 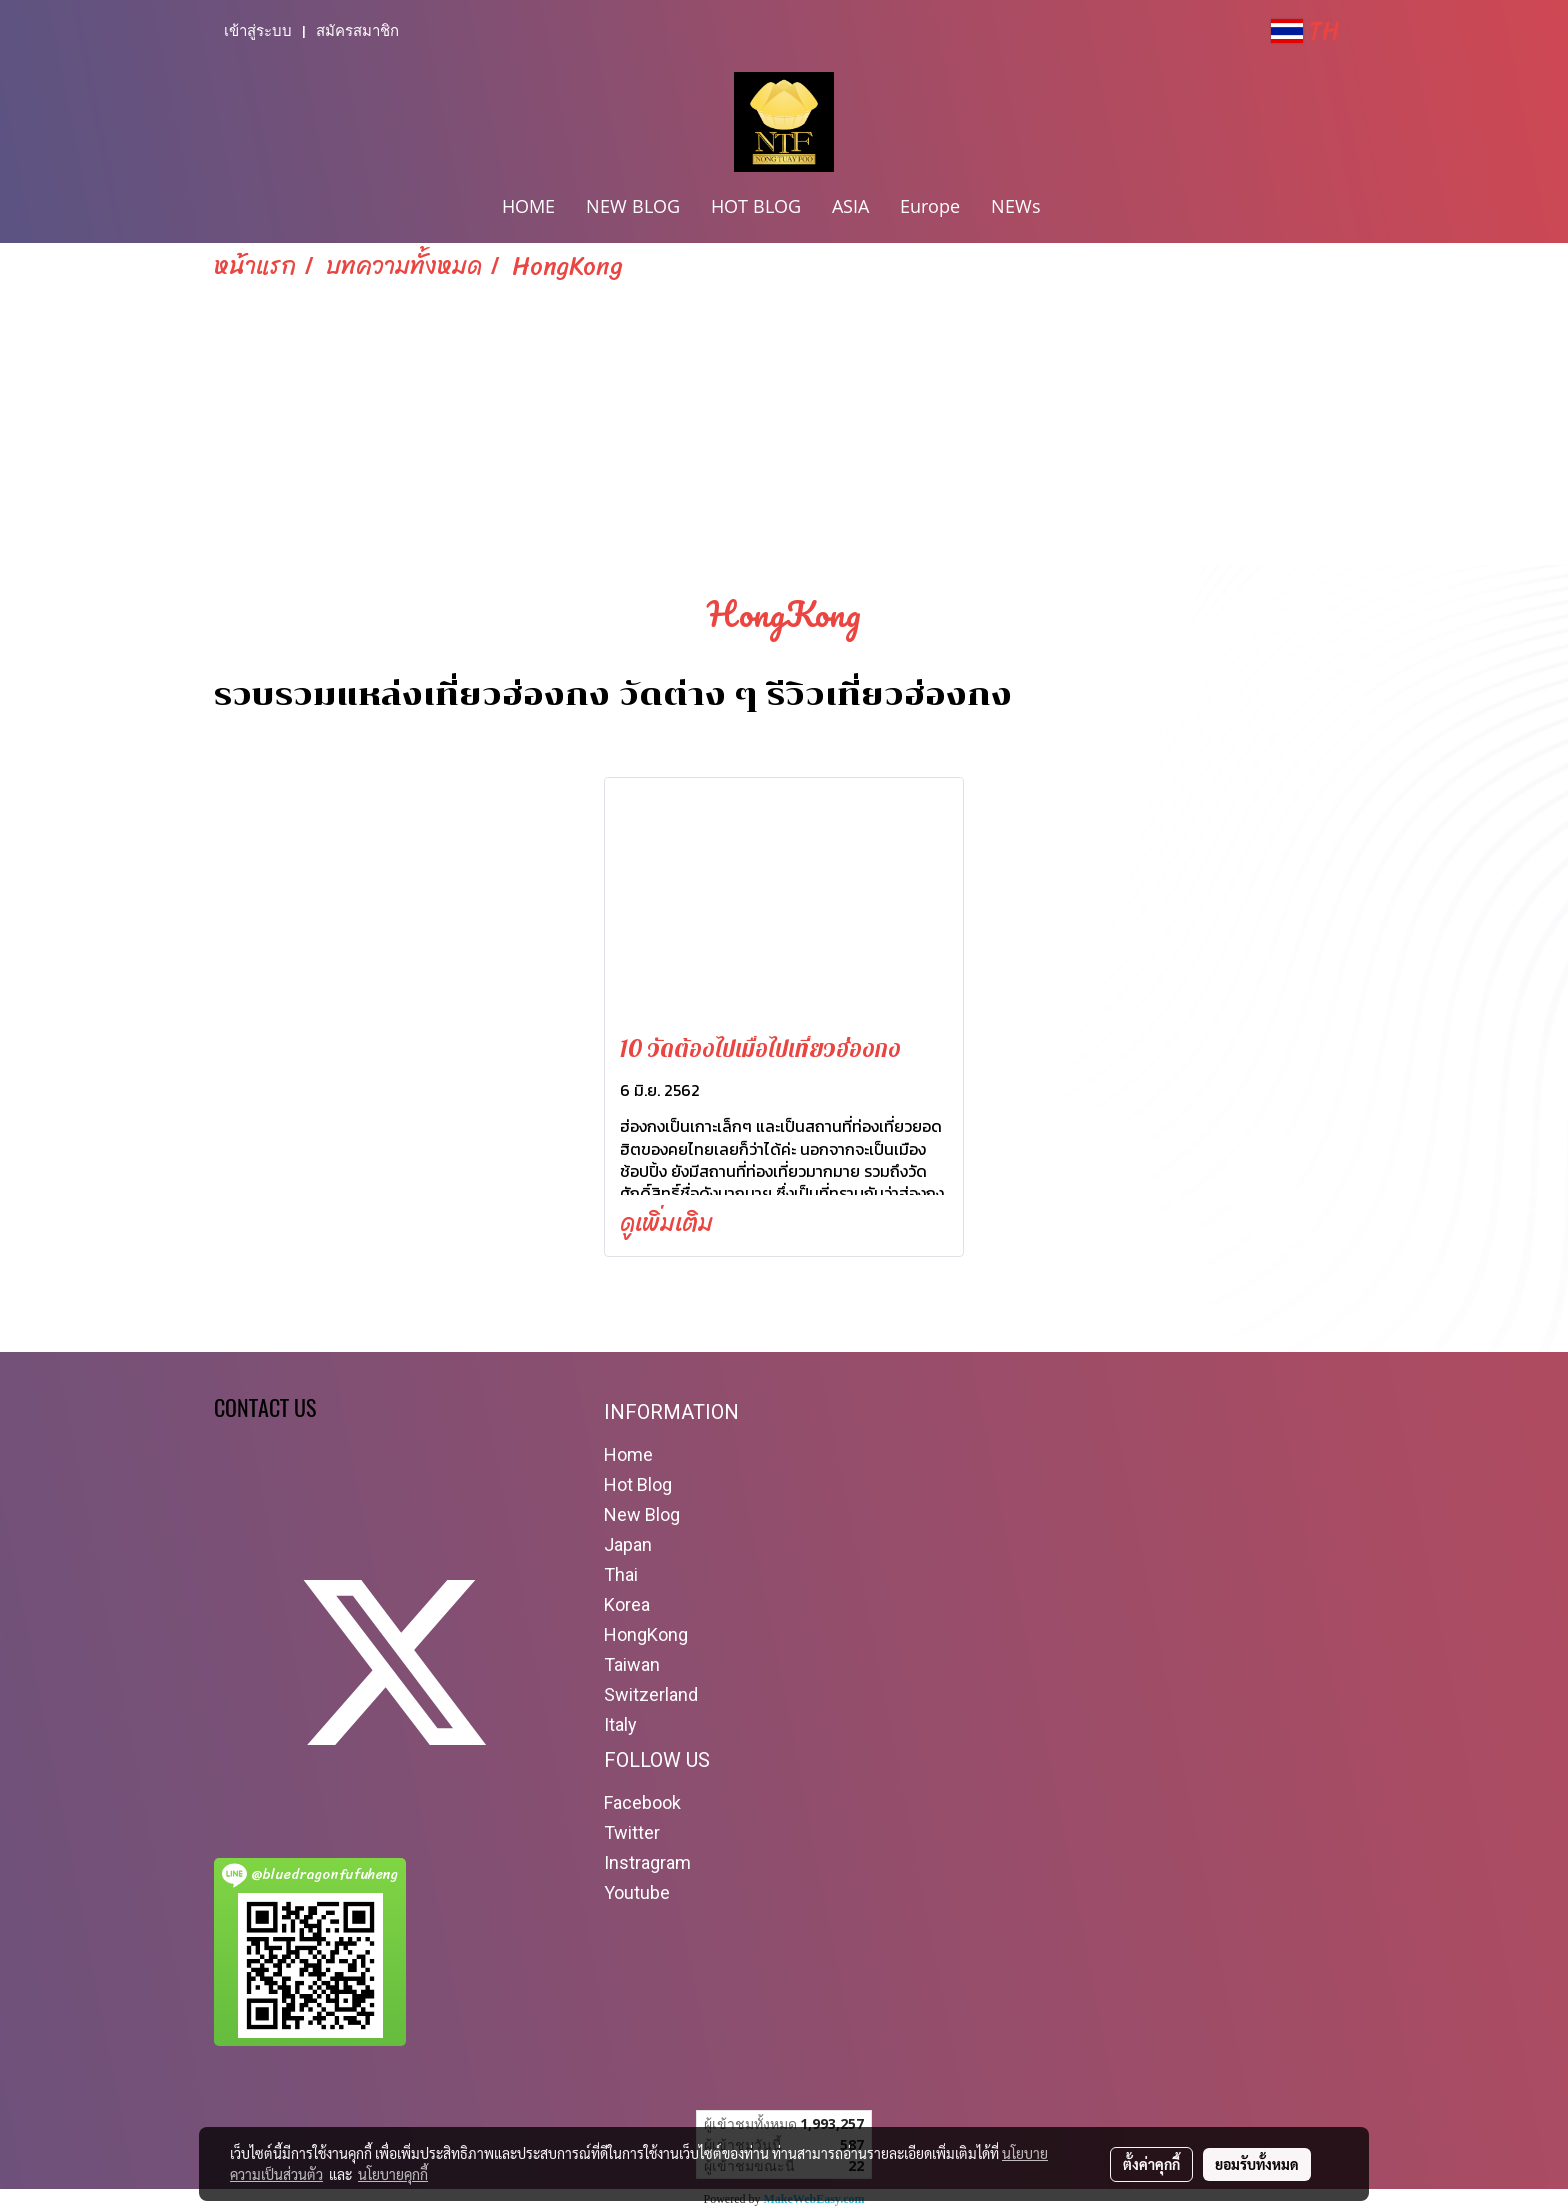 What do you see at coordinates (628, 1454) in the screenshot?
I see `Home` at bounding box center [628, 1454].